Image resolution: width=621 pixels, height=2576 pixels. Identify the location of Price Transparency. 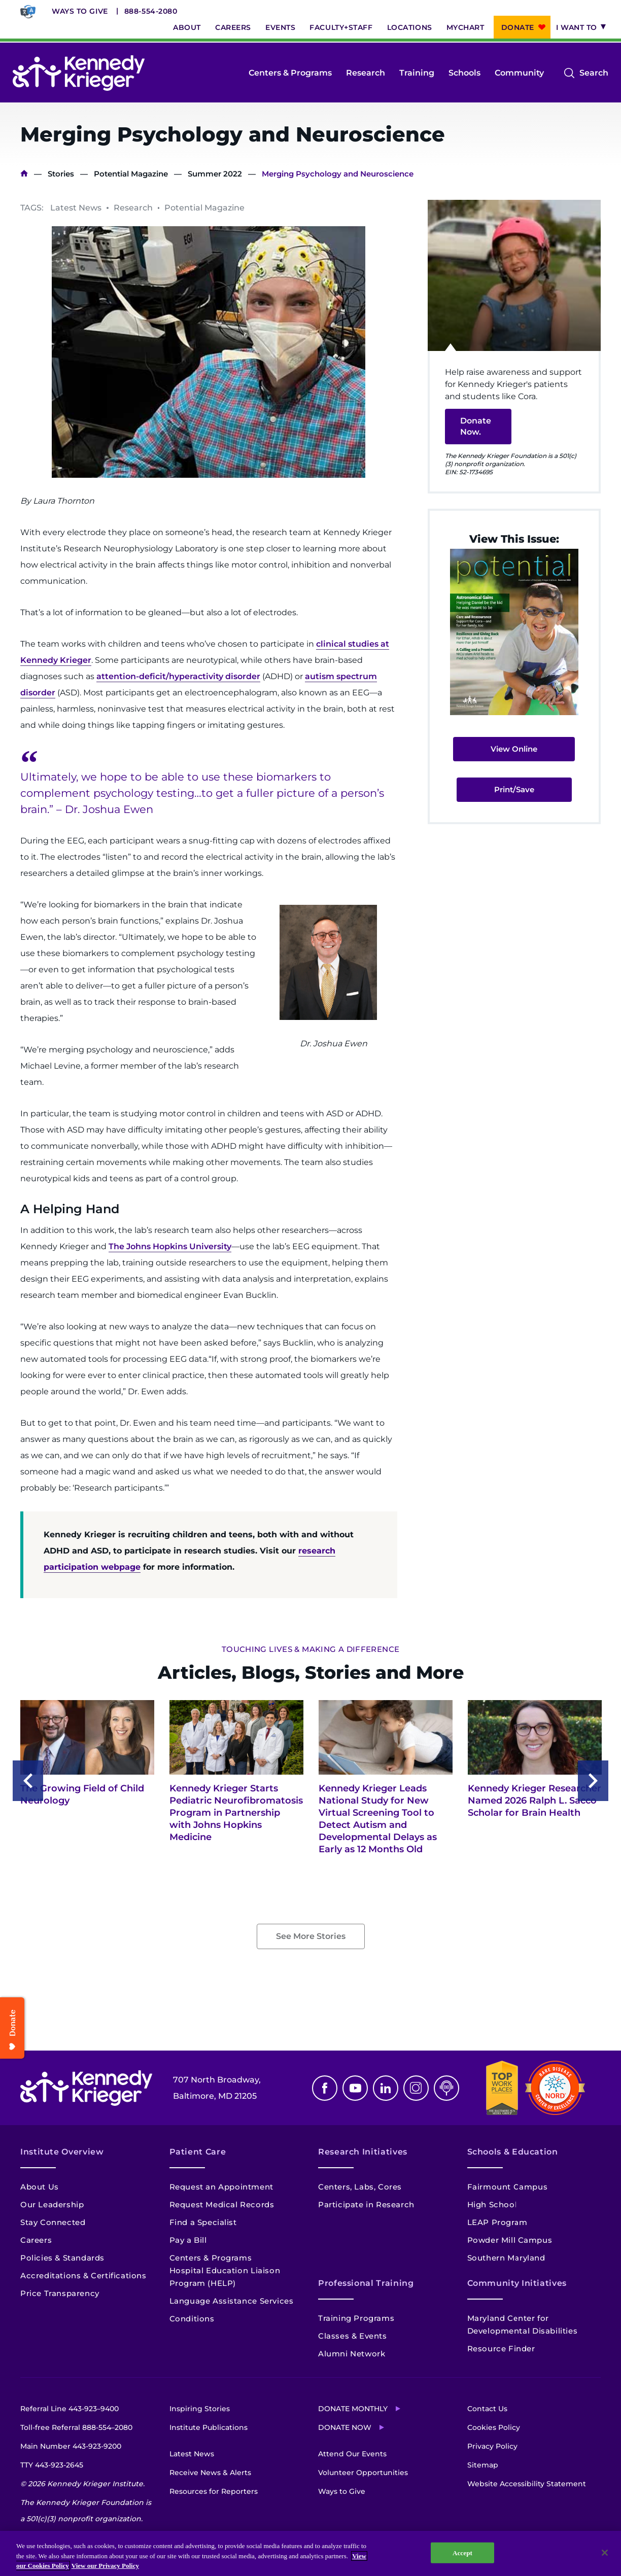
(59, 2293).